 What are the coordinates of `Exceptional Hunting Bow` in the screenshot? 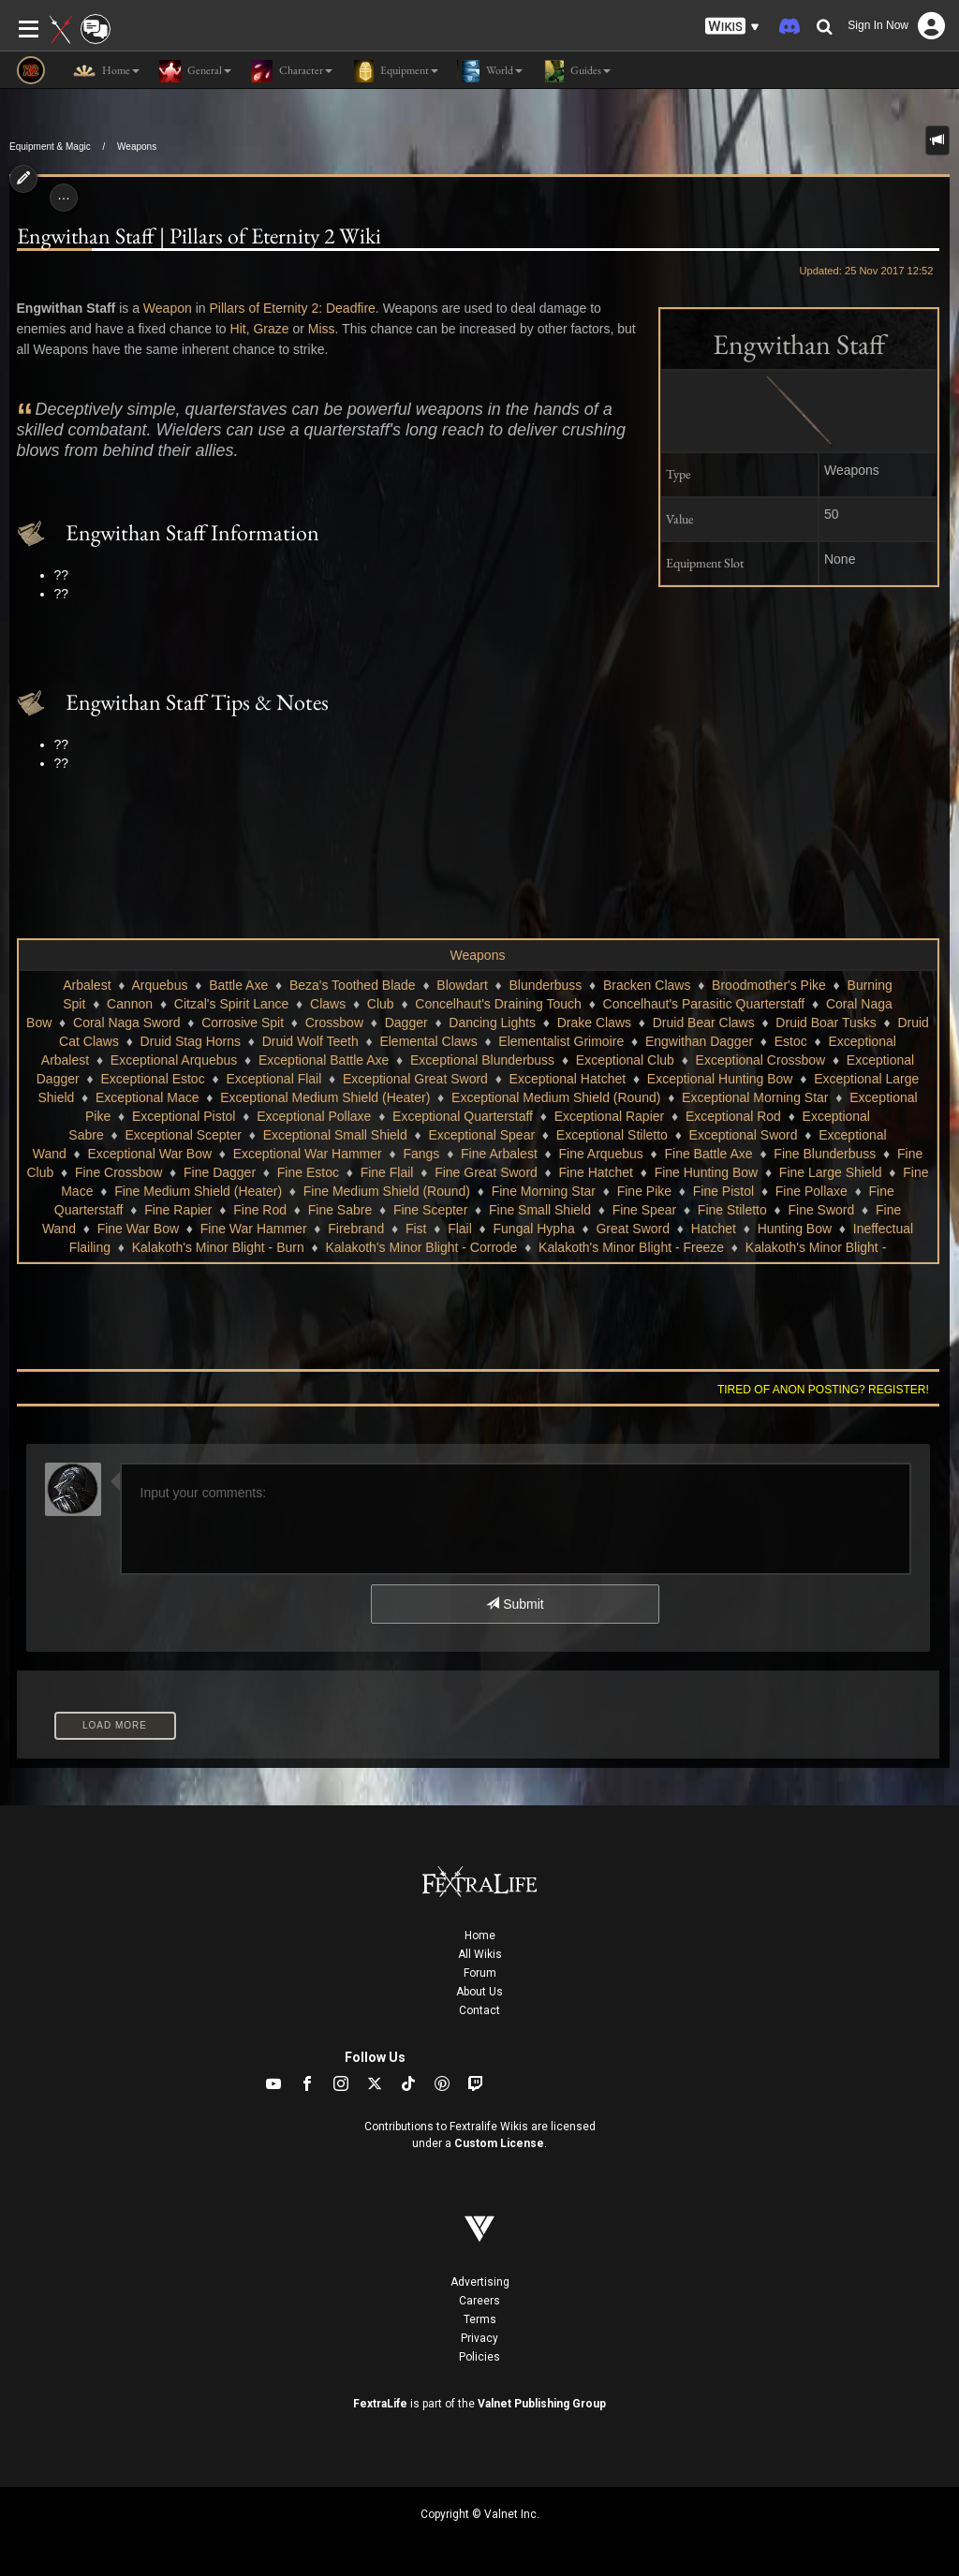 It's located at (720, 1078).